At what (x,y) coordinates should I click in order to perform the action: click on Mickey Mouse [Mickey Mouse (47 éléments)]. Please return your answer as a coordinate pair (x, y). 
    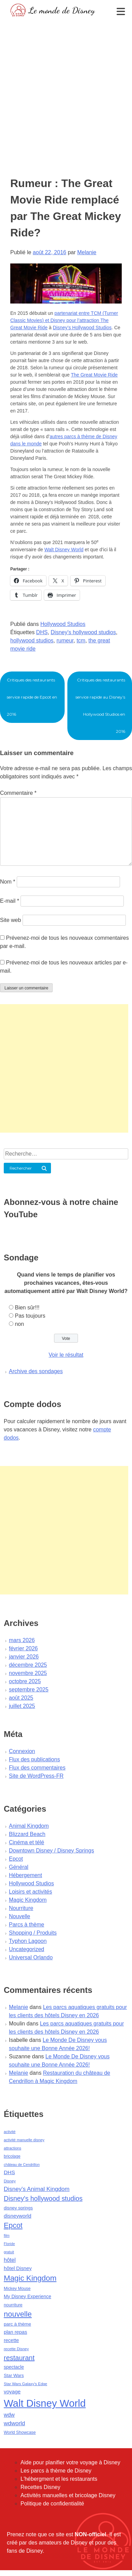
    Looking at the image, I should click on (17, 2288).